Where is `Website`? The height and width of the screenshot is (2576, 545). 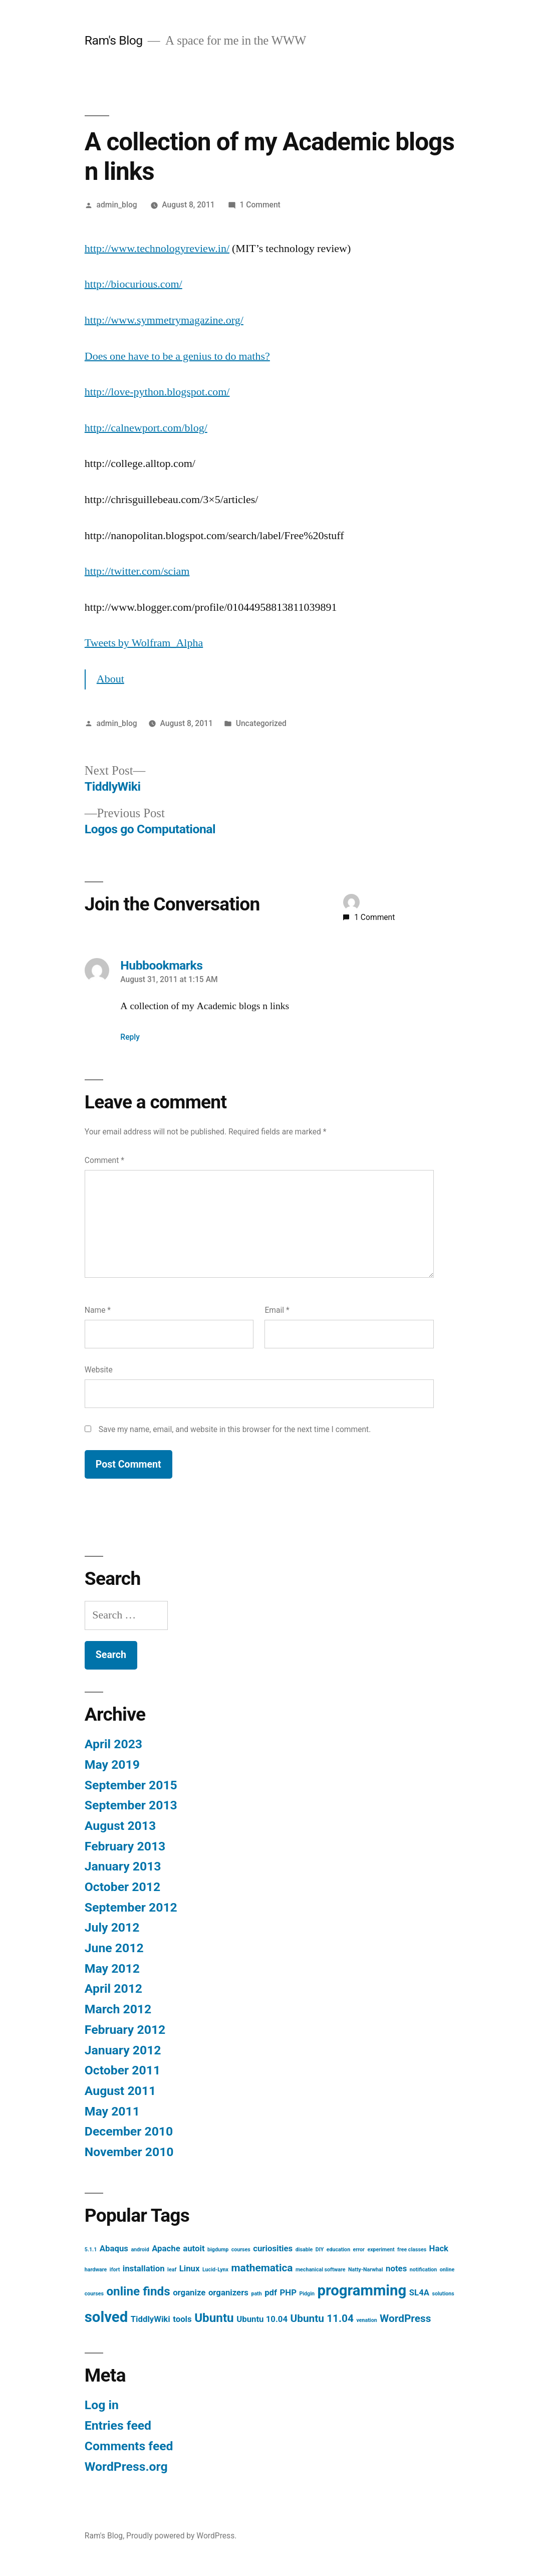 Website is located at coordinates (99, 1369).